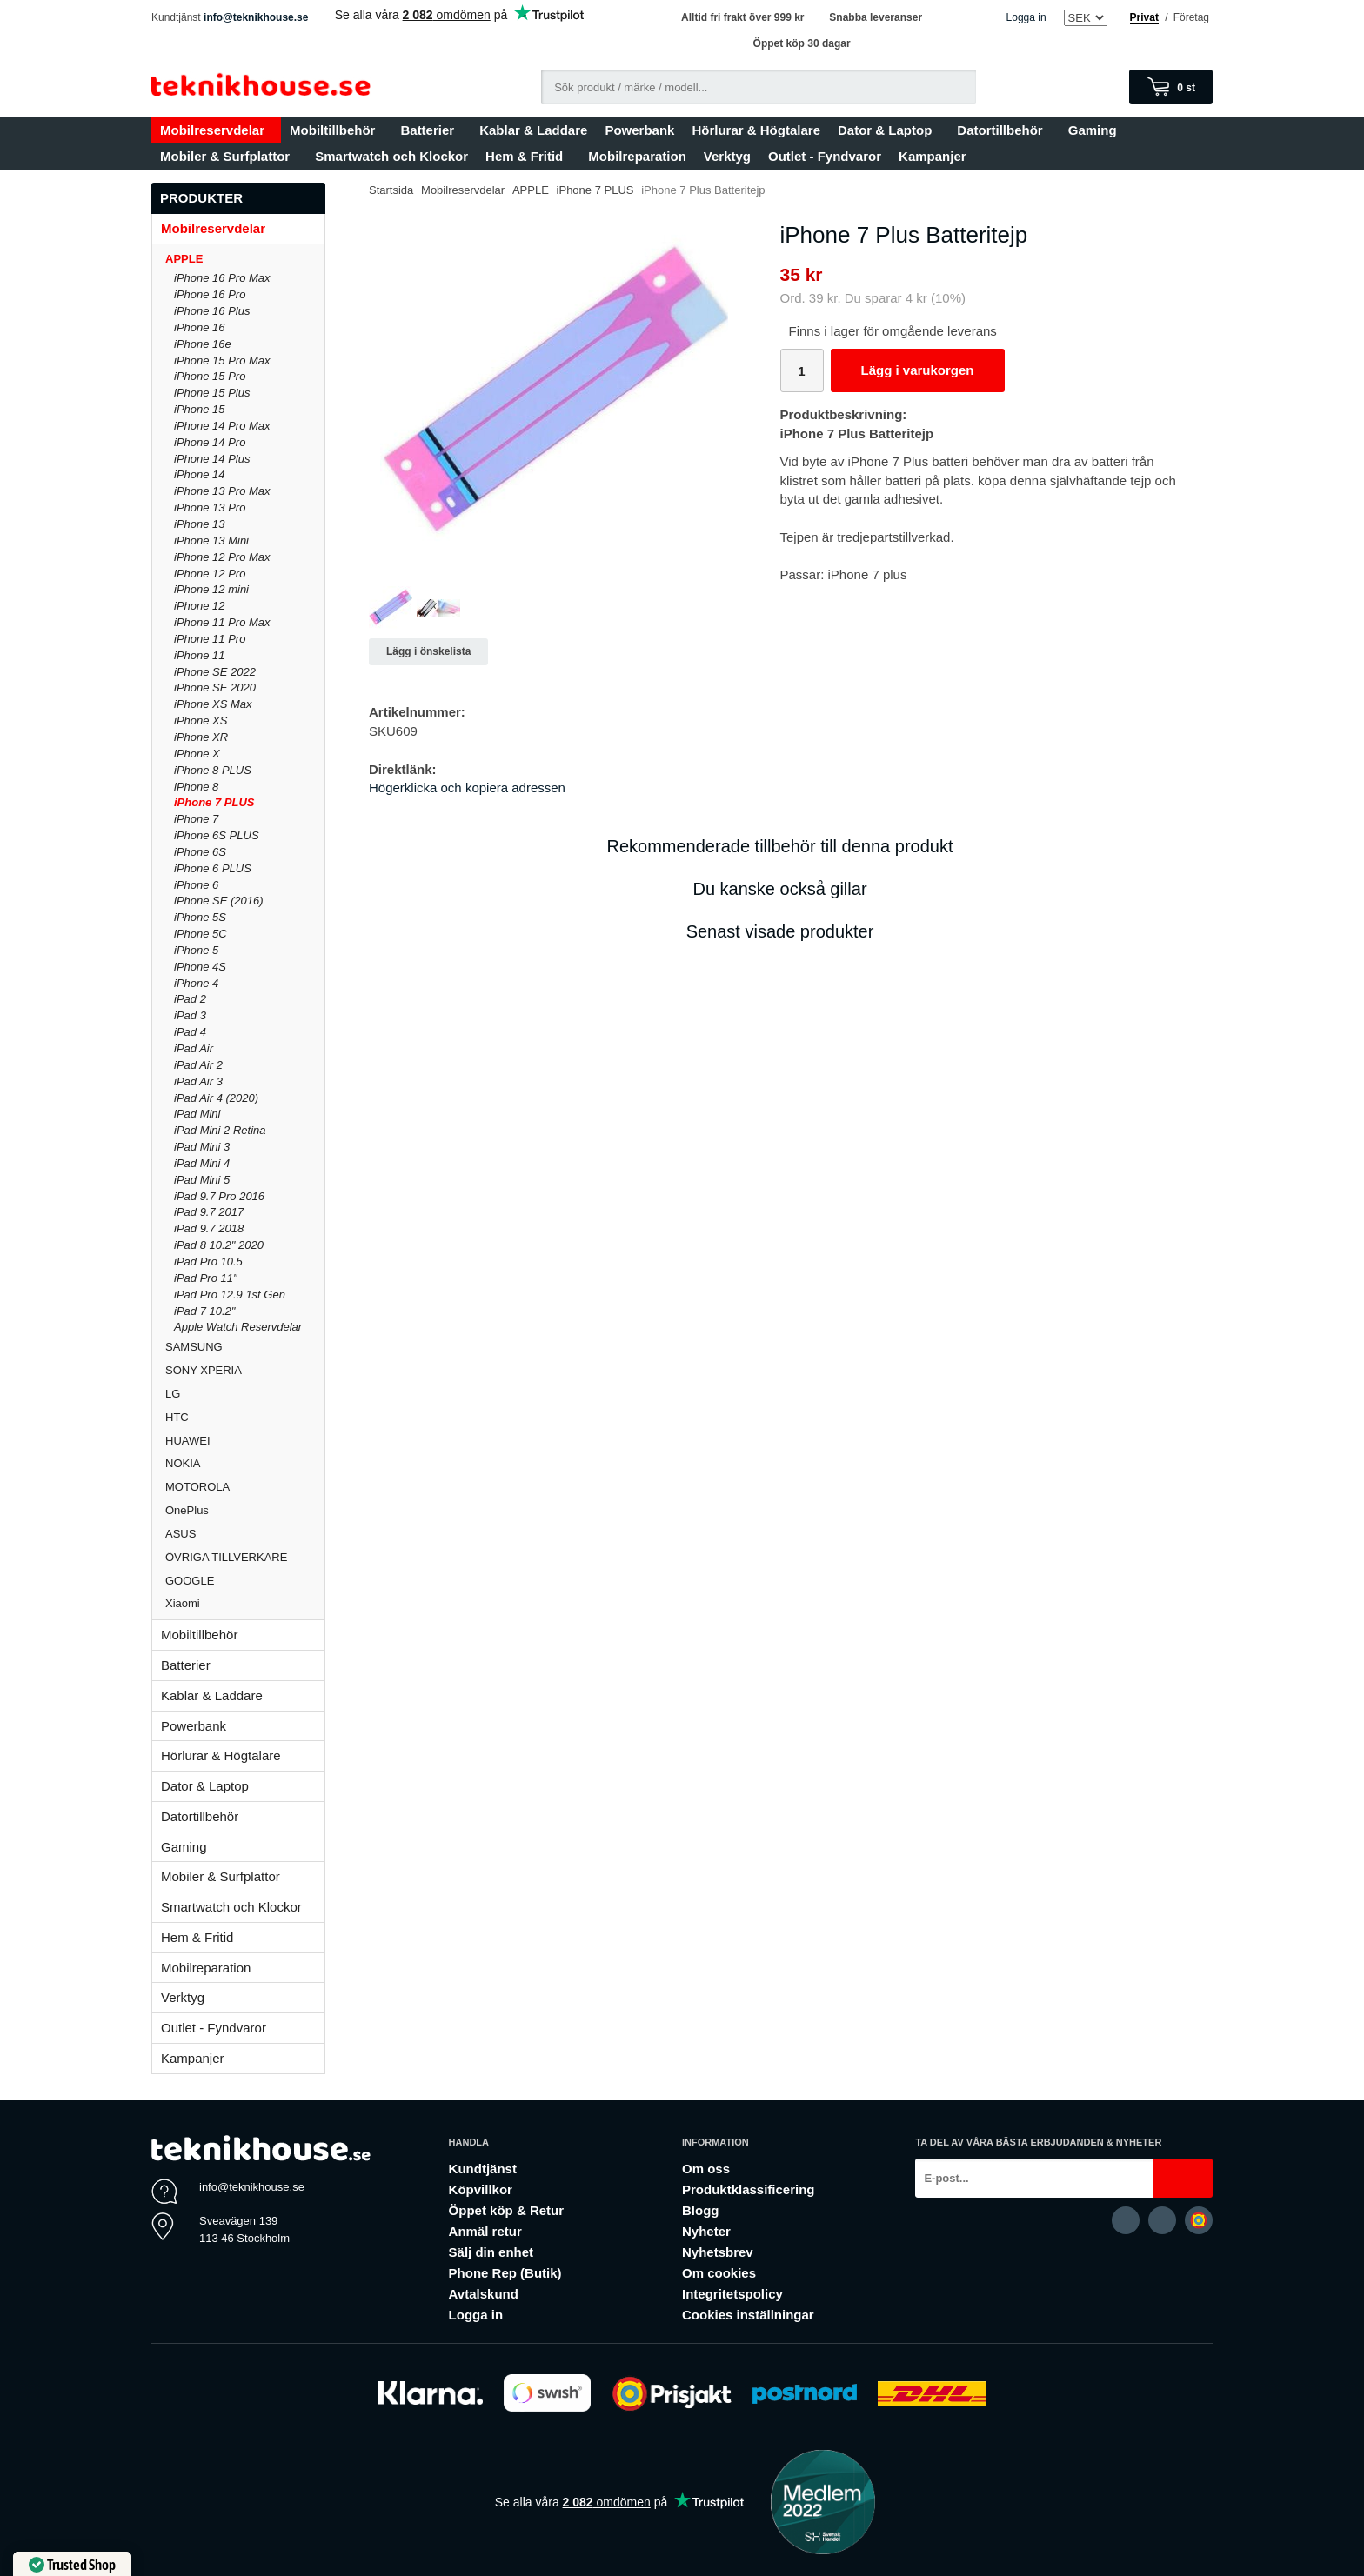 The image size is (1364, 2576). What do you see at coordinates (244, 1557) in the screenshot?
I see `ÖVRIGA TILLVERKARE` at bounding box center [244, 1557].